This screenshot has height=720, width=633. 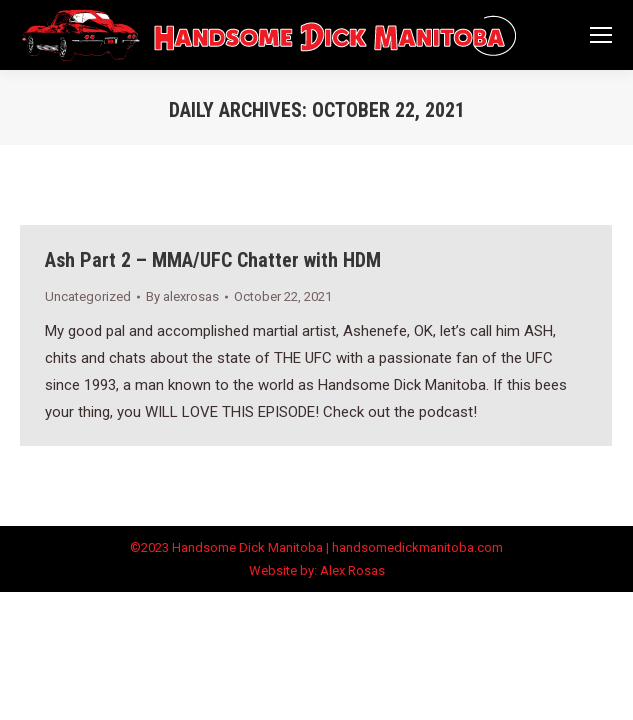 What do you see at coordinates (601, 35) in the screenshot?
I see `[Mobile menu icon]` at bounding box center [601, 35].